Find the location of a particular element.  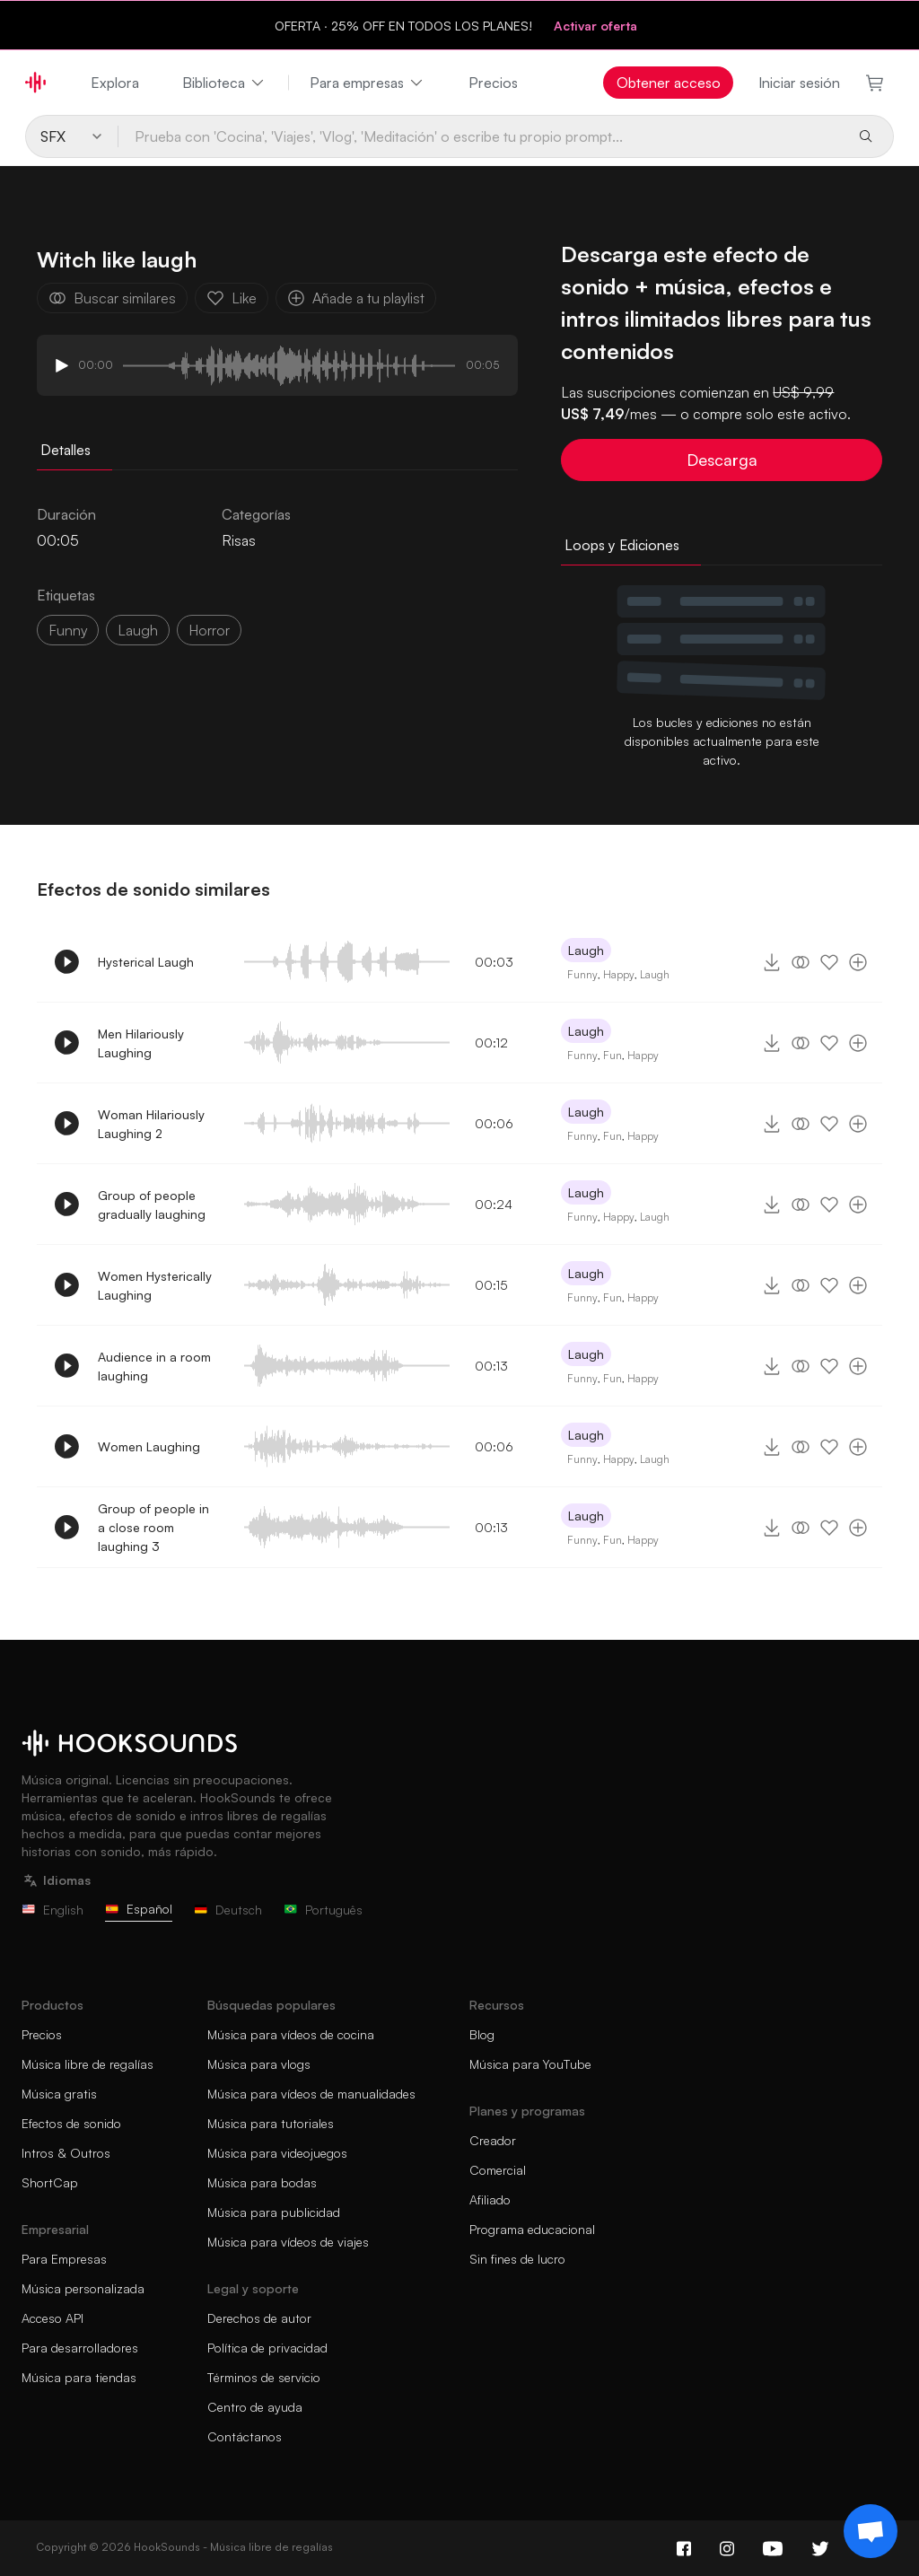

Laugh is located at coordinates (586, 950).